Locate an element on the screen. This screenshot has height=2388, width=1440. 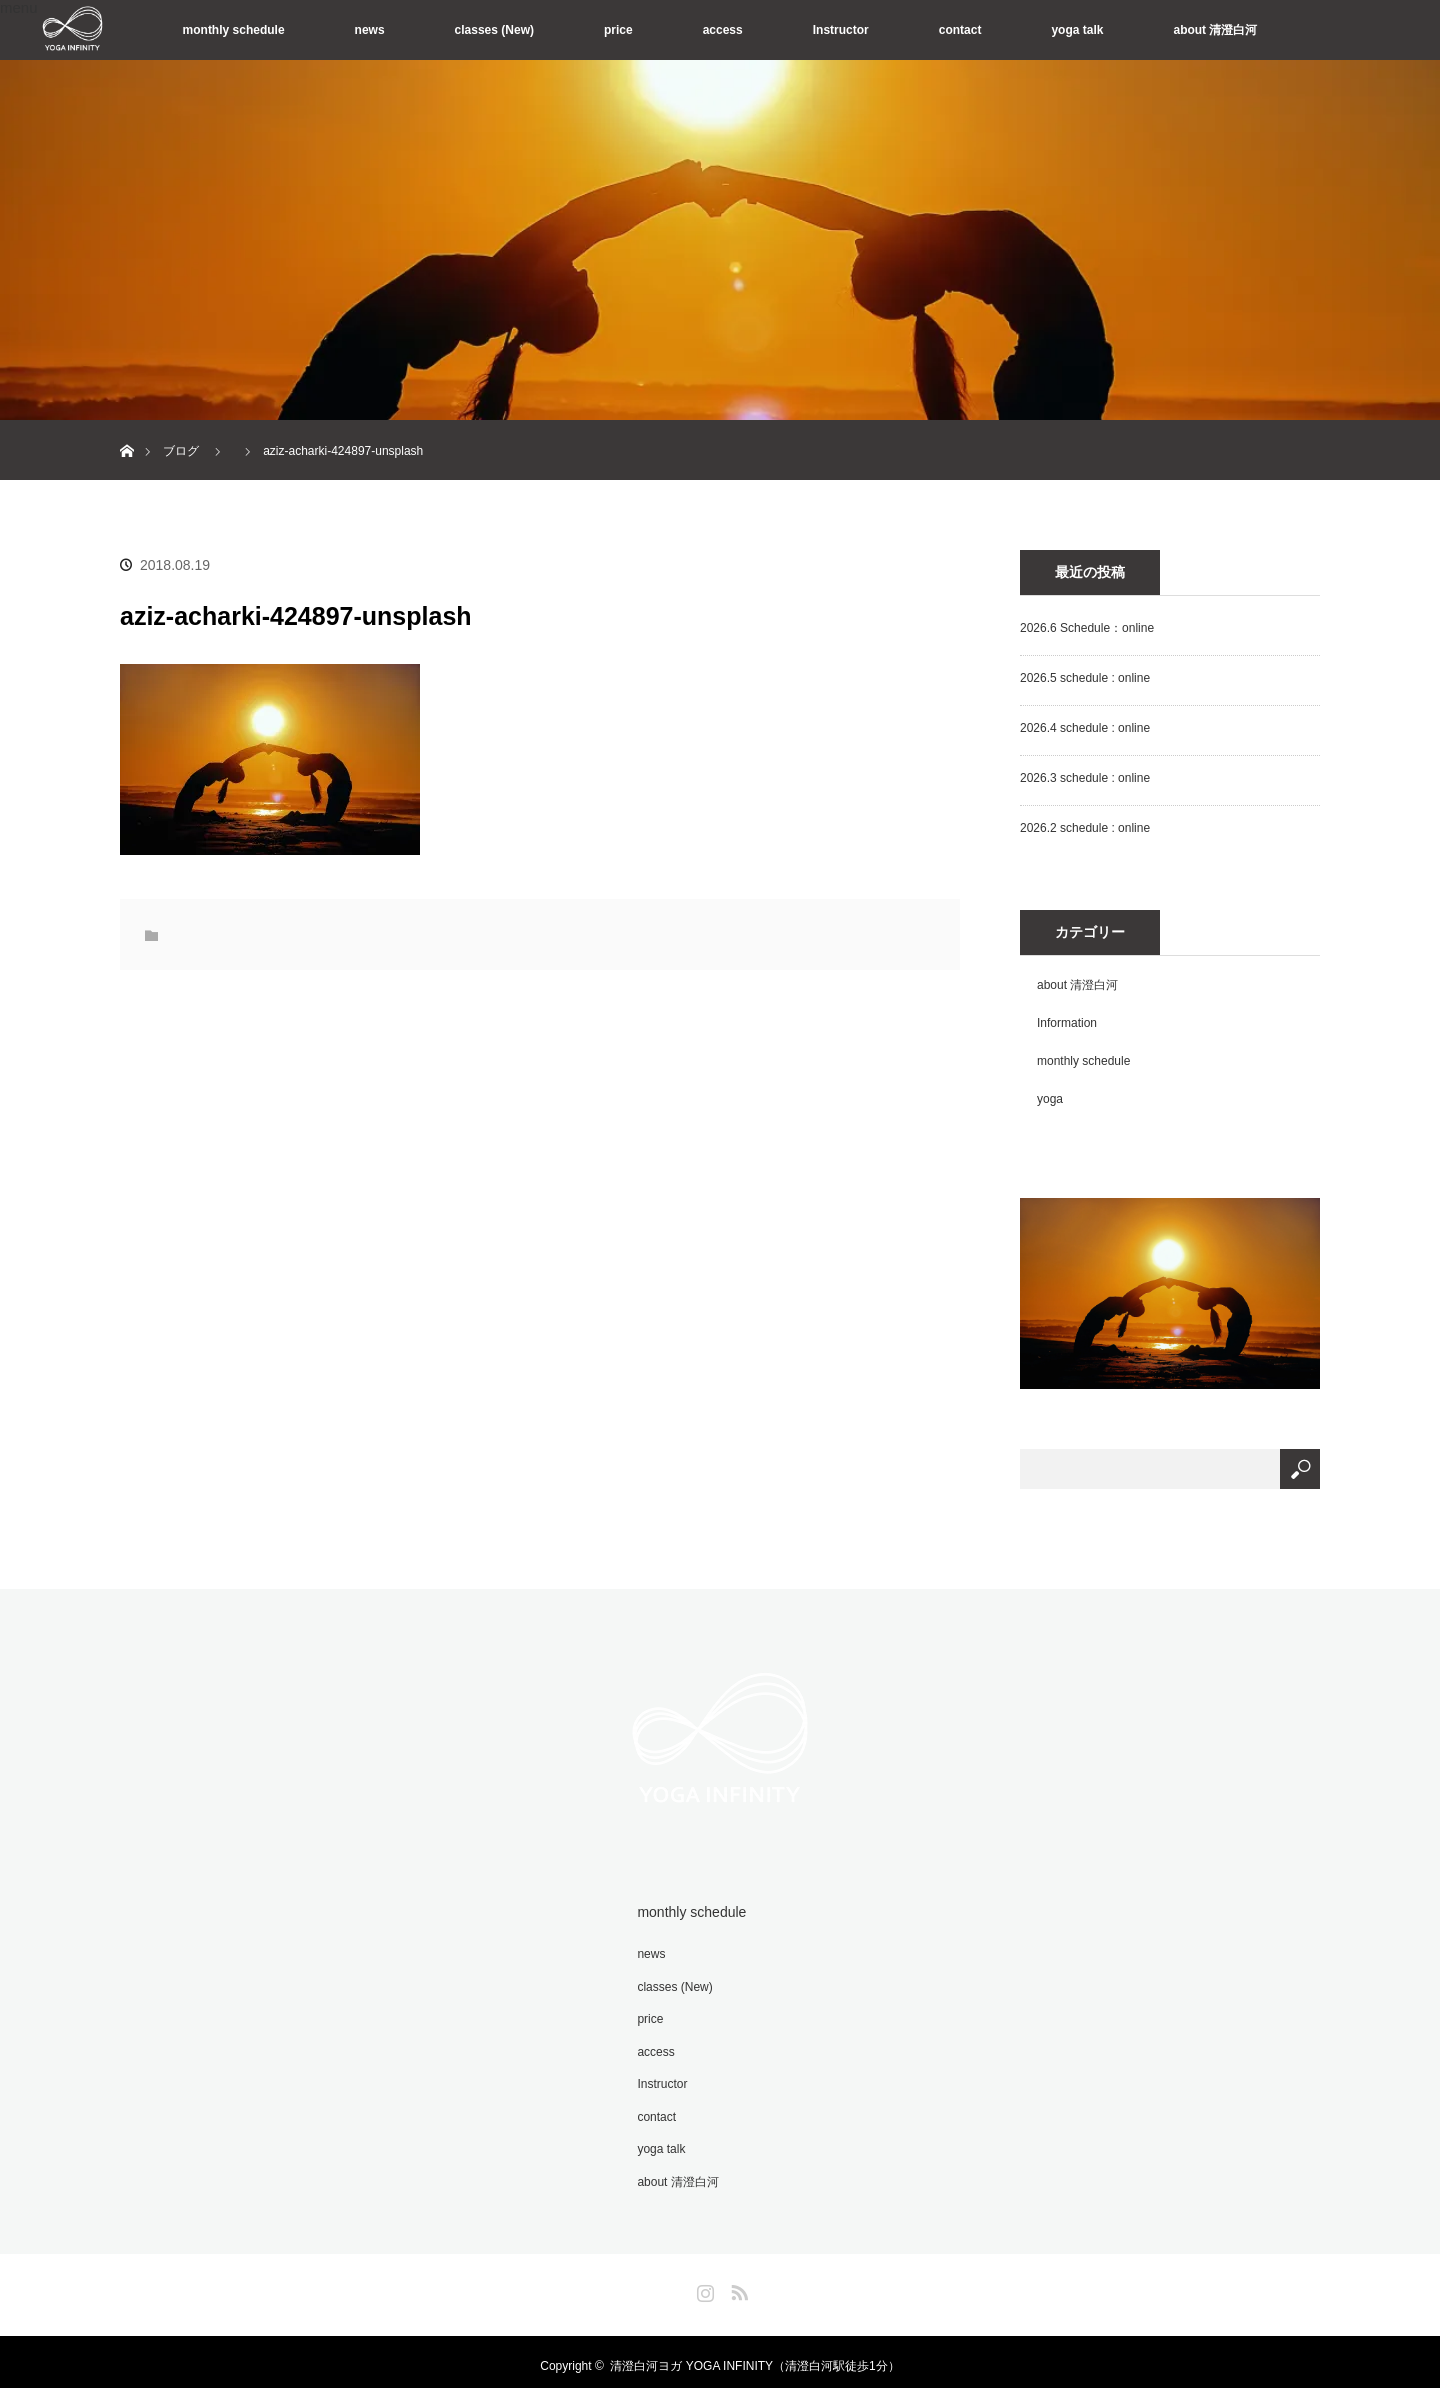
monthly schedule is located at coordinates (234, 30).